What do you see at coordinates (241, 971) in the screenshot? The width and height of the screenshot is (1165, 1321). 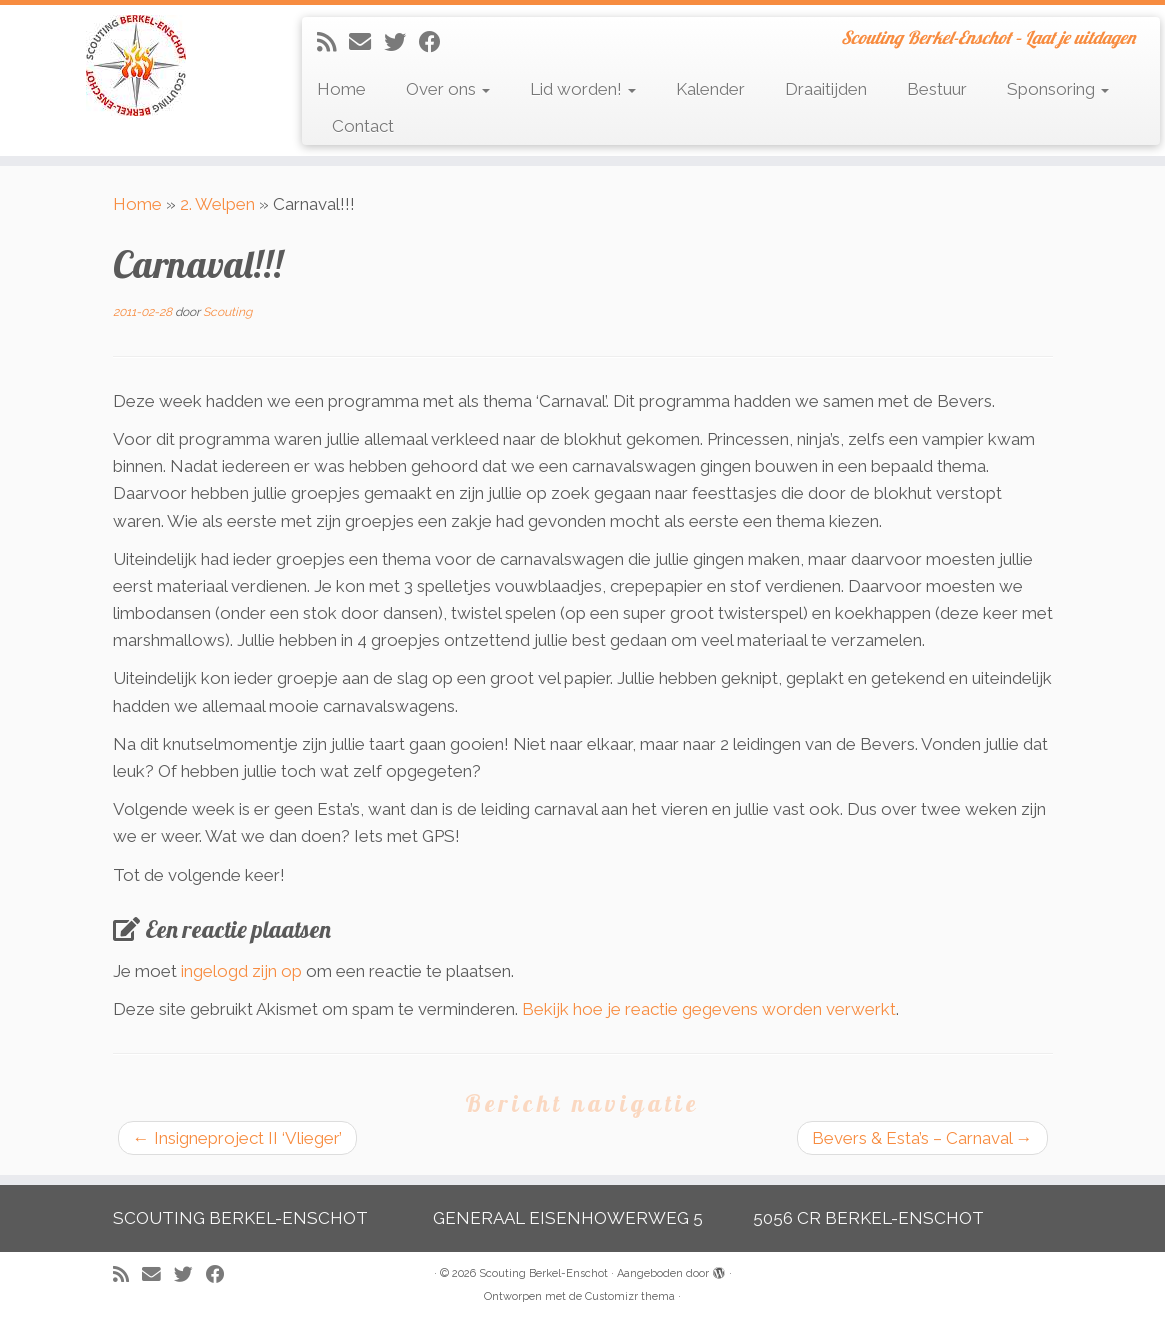 I see `ingelogd zijn op` at bounding box center [241, 971].